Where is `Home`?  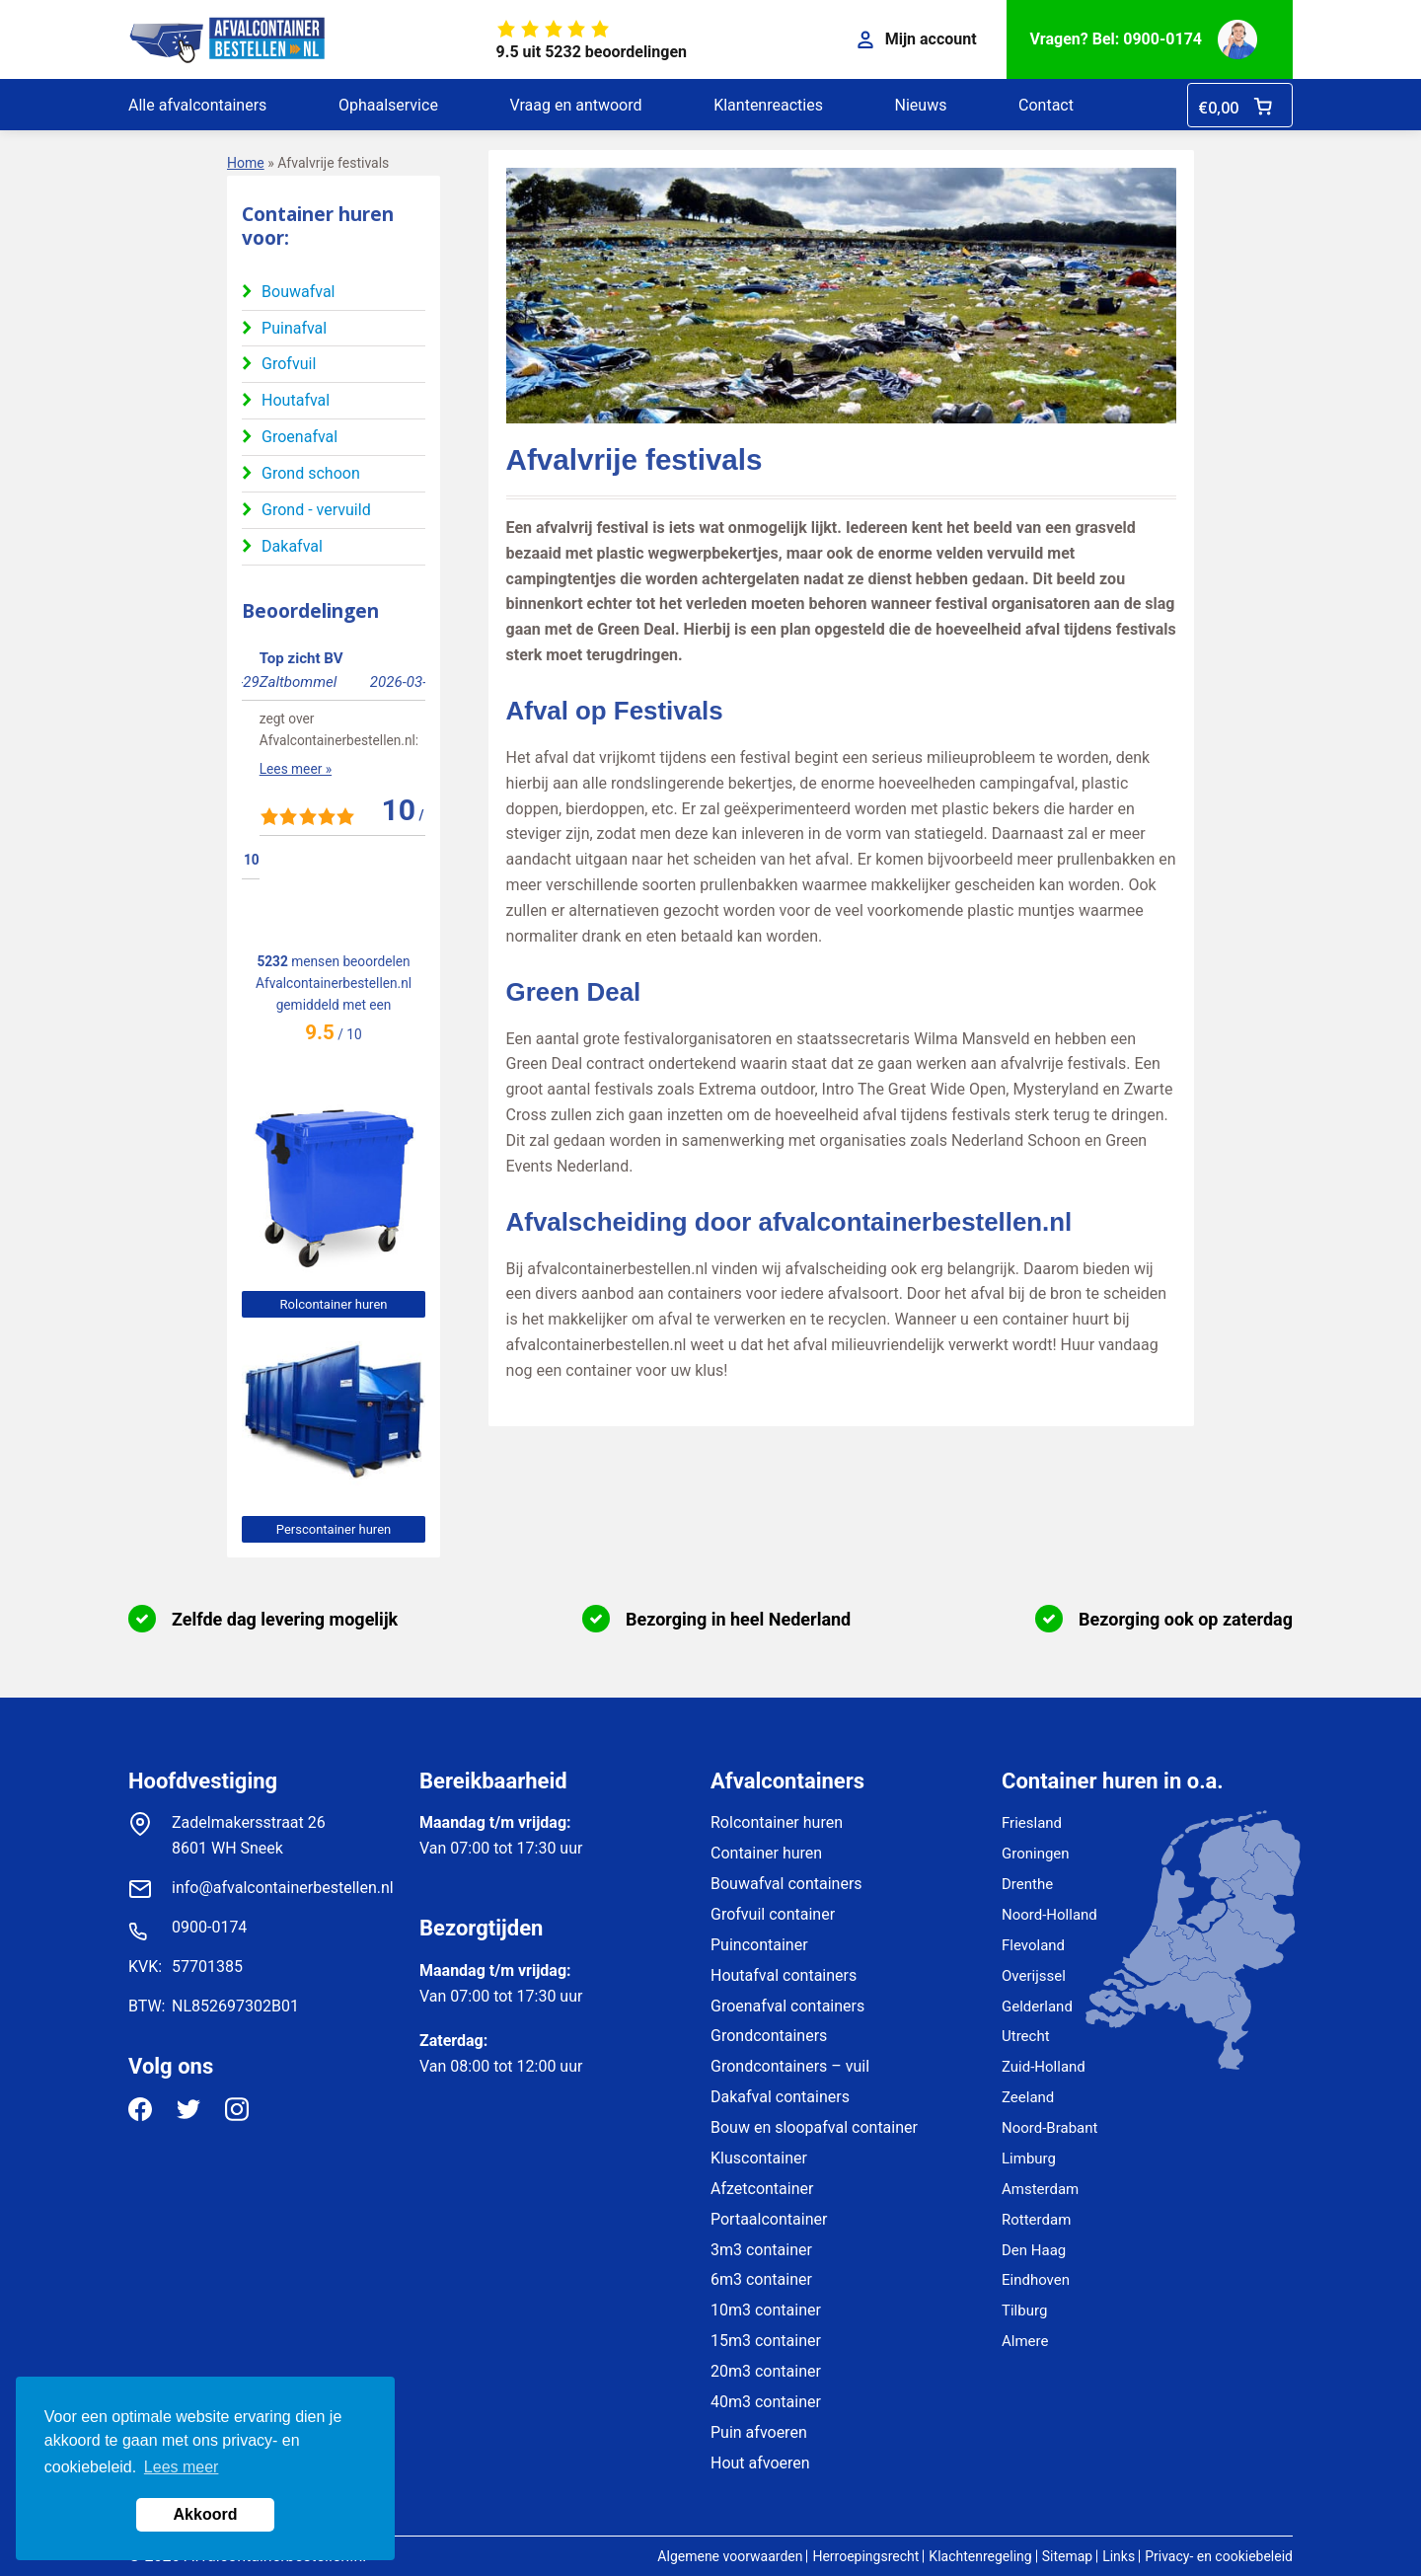 Home is located at coordinates (245, 163).